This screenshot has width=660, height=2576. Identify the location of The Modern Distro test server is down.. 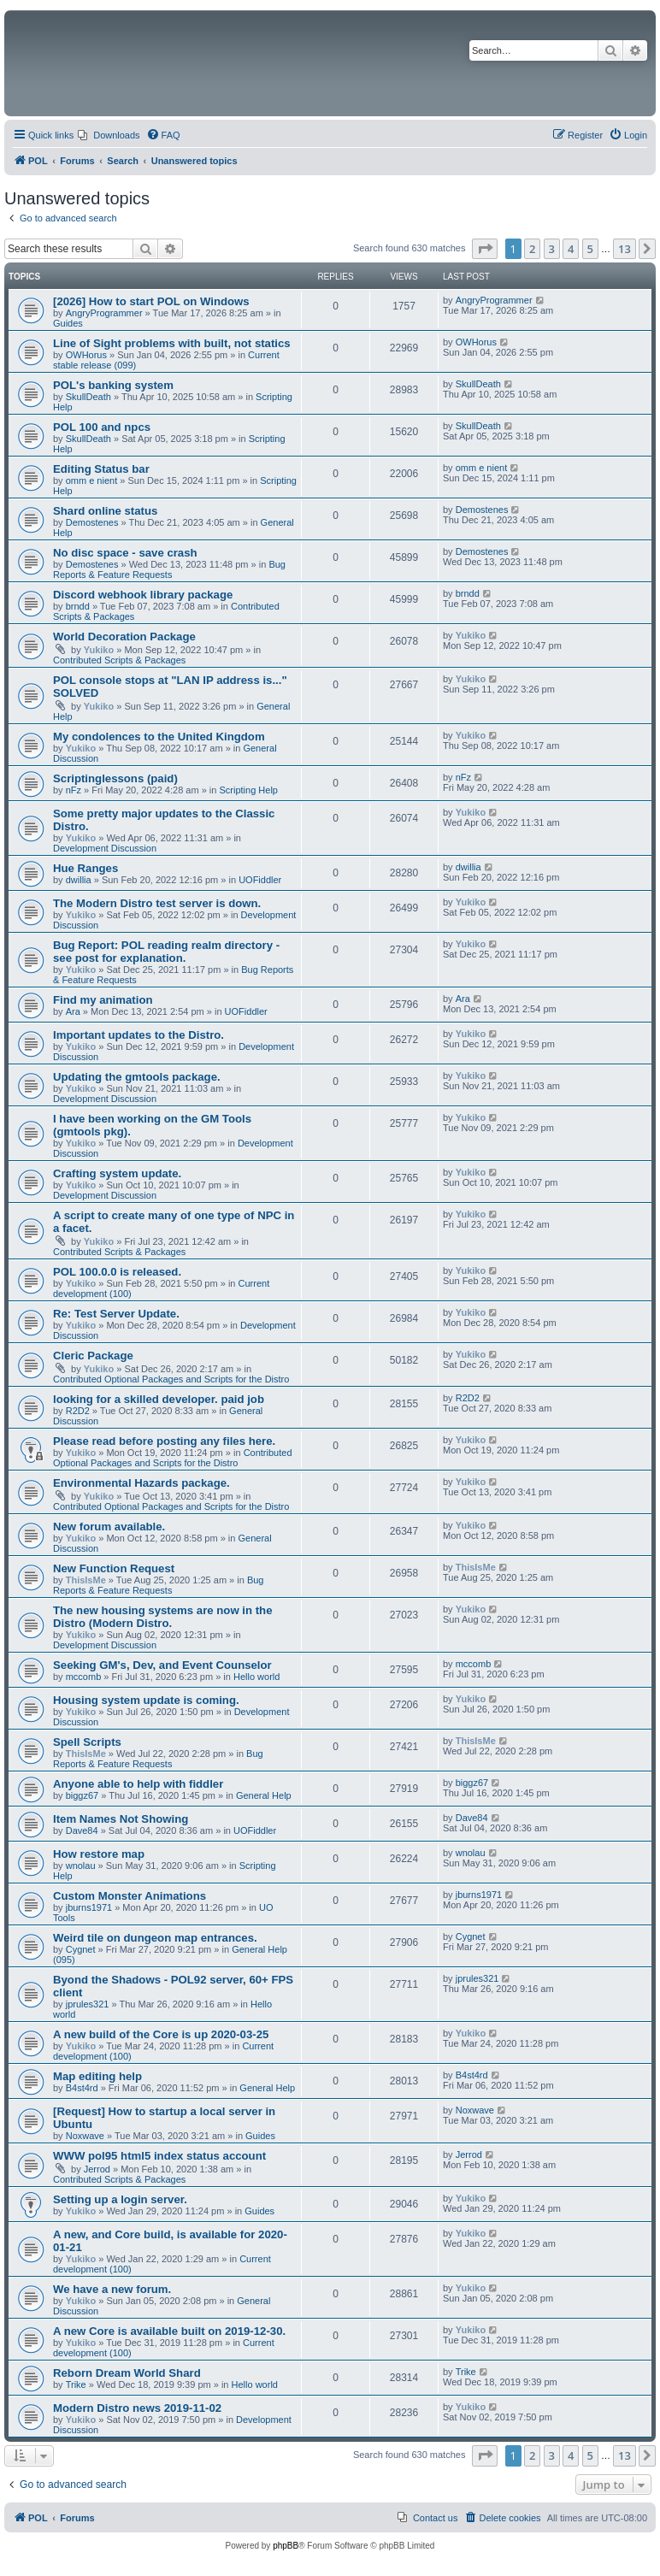
(157, 903).